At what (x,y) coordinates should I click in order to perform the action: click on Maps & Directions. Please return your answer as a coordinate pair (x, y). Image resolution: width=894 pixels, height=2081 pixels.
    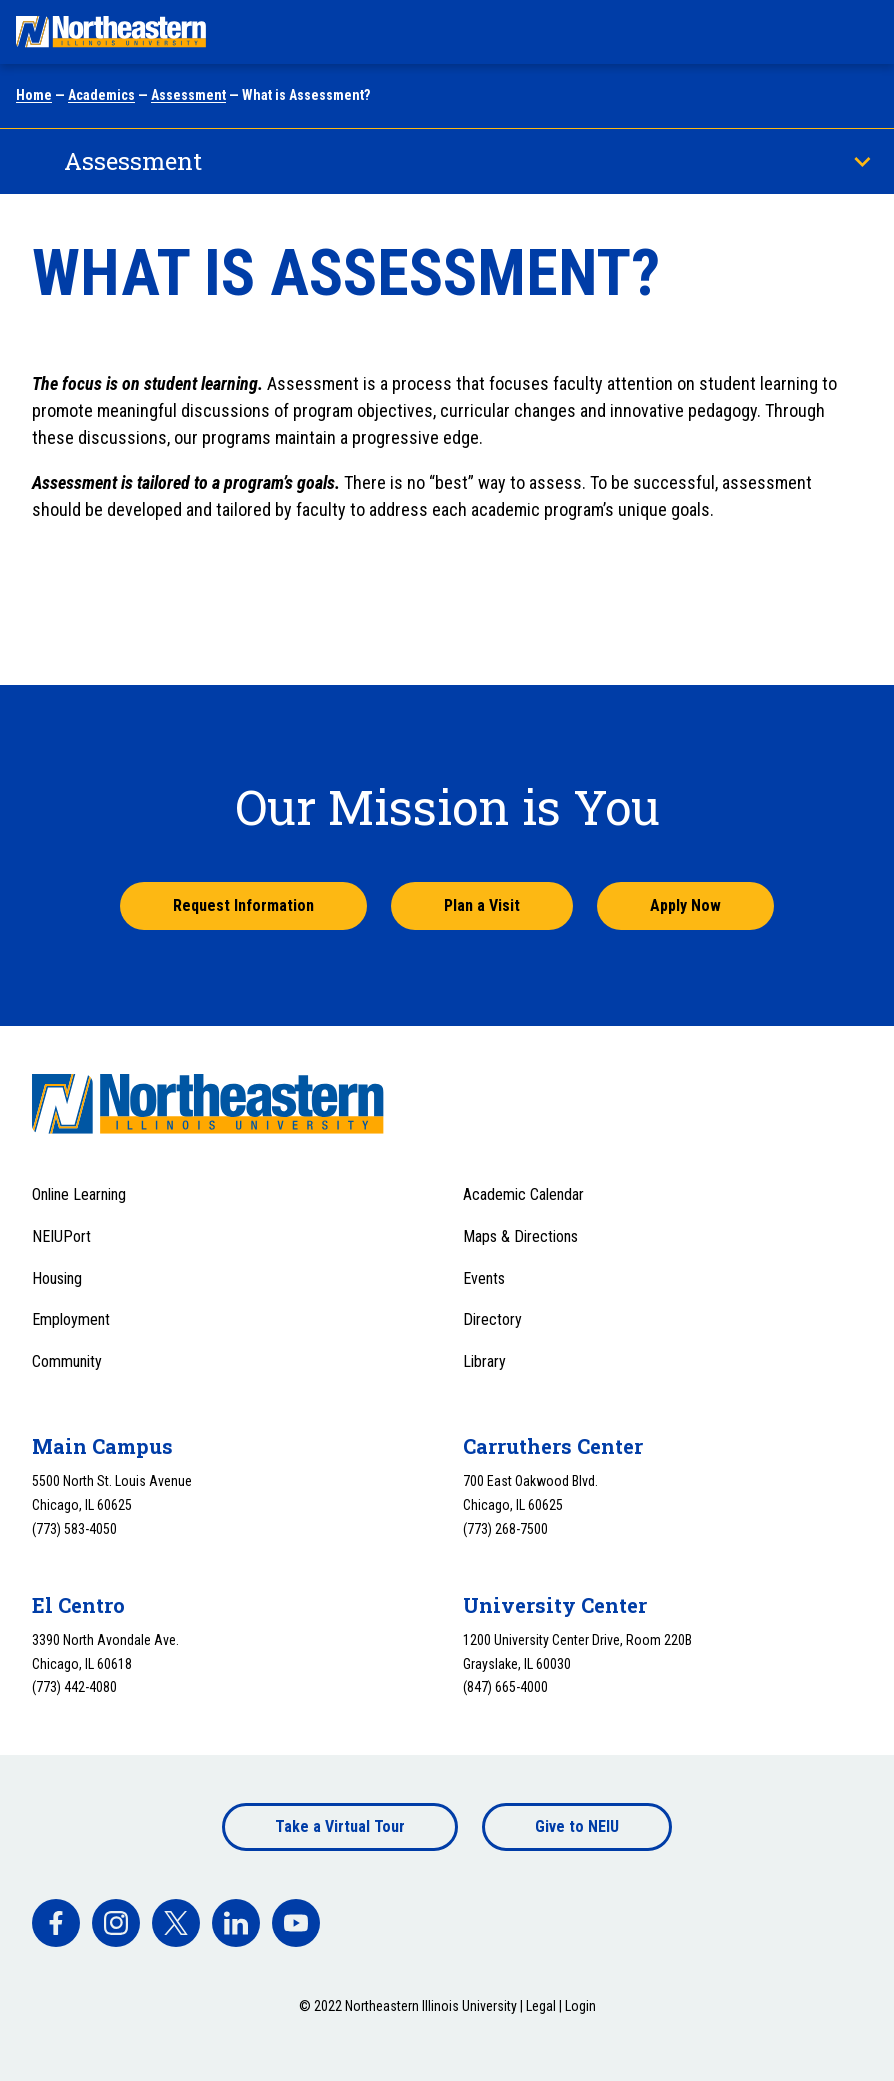
    Looking at the image, I should click on (520, 1236).